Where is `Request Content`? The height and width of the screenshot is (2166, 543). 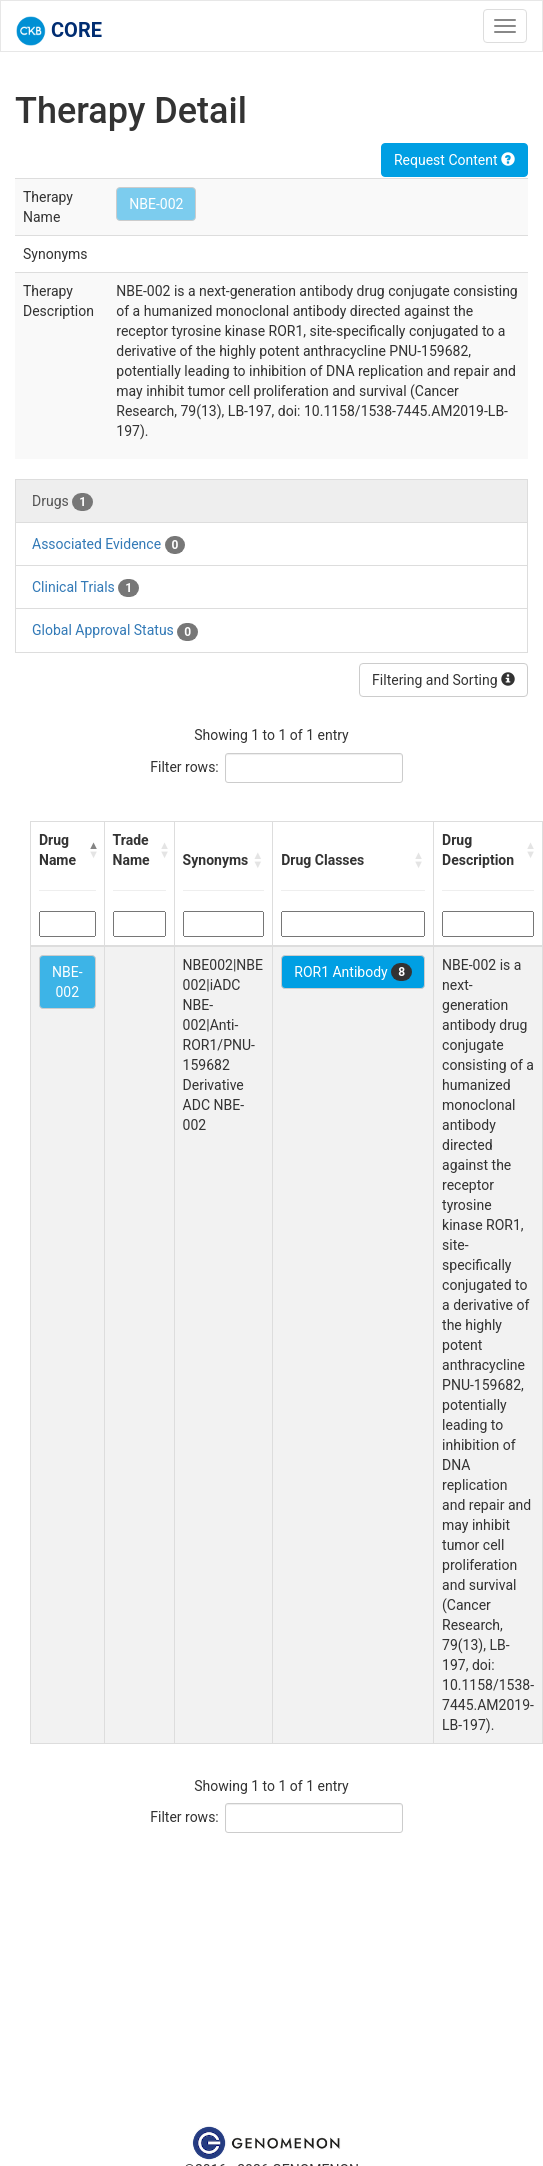
Request Content is located at coordinates (454, 160).